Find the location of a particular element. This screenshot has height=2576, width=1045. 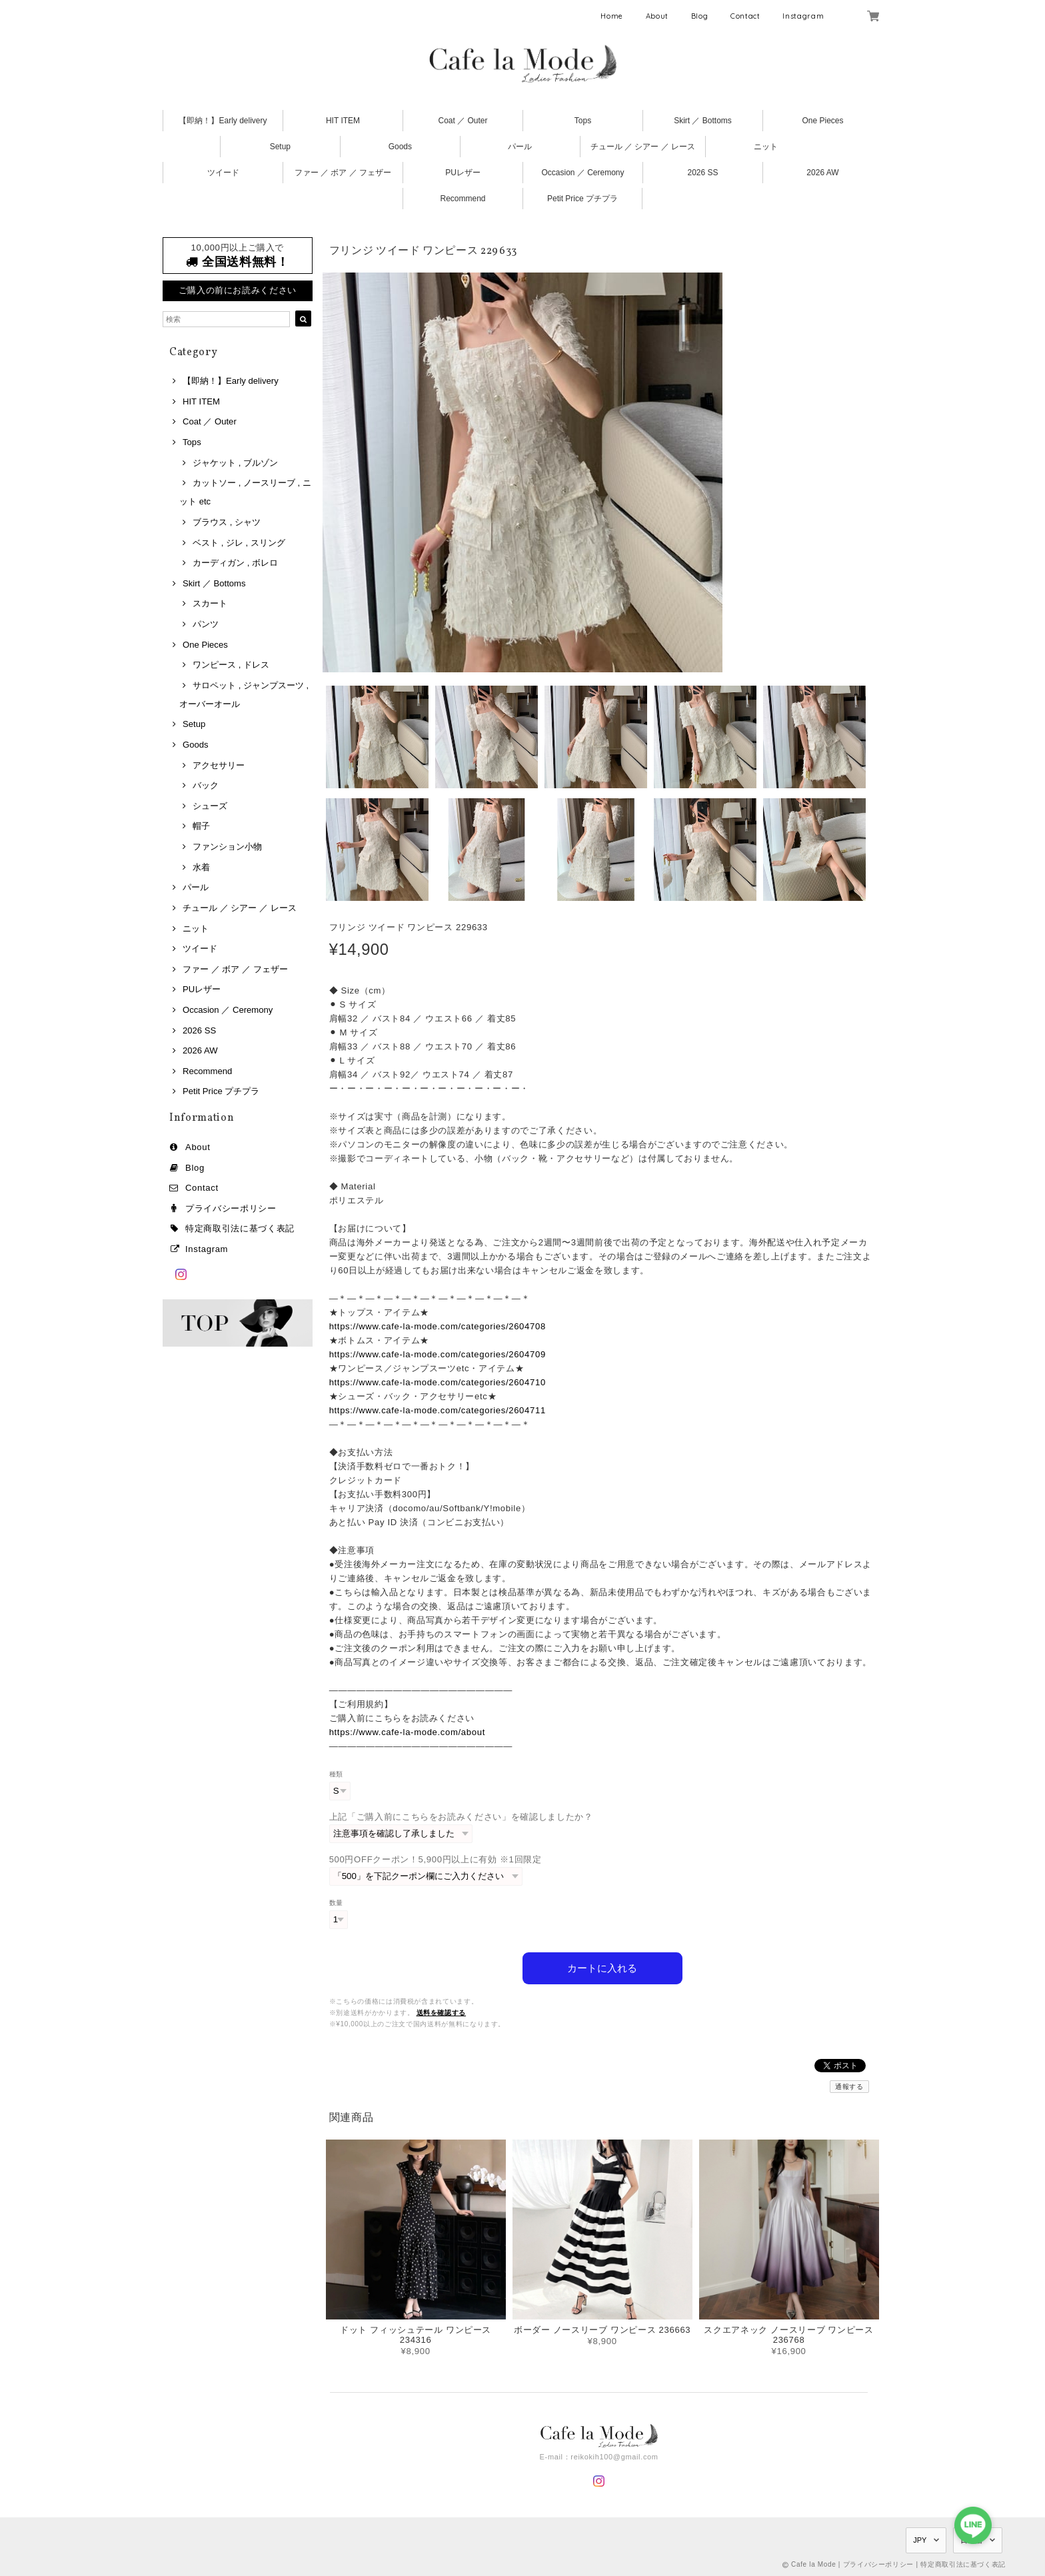

【即納！】Early delivery is located at coordinates (223, 120).